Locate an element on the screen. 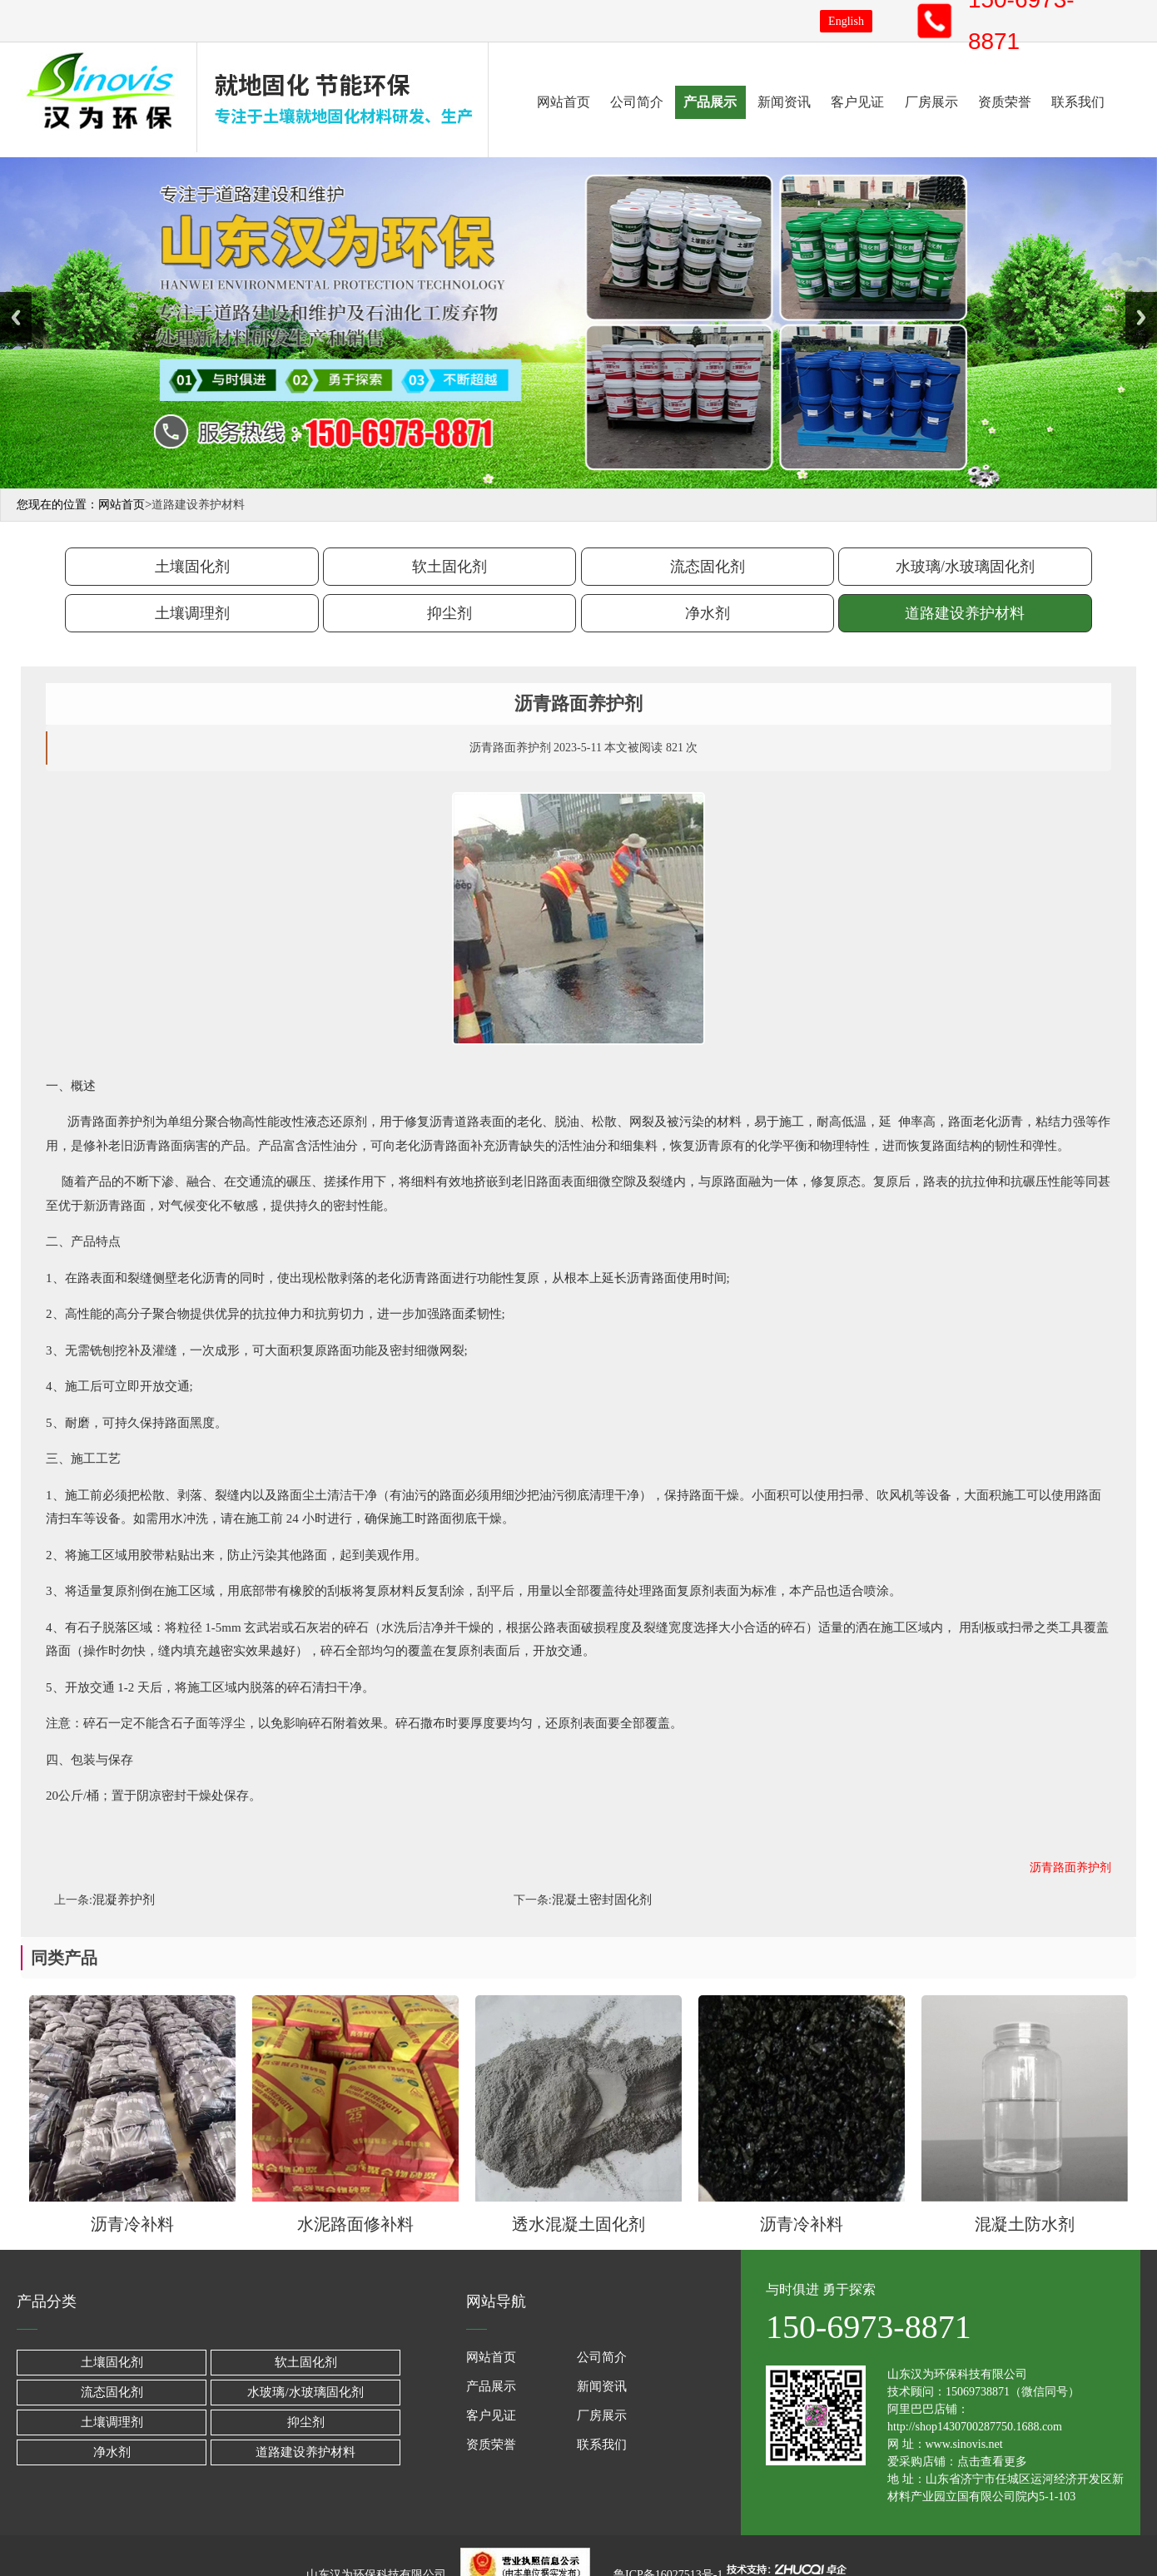  抑尘剂 is located at coordinates (449, 613).